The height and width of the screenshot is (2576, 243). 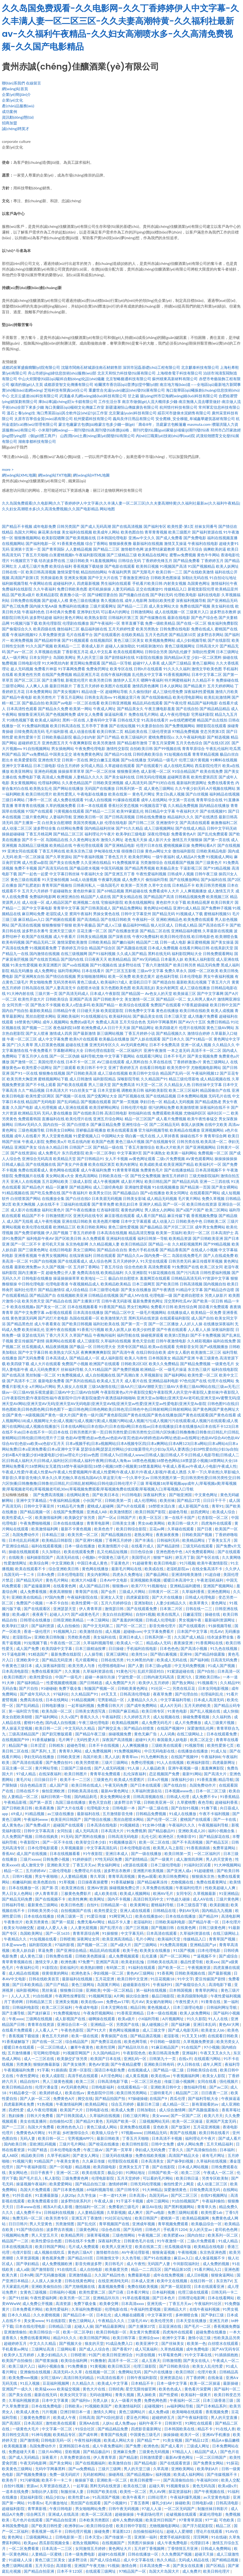 What do you see at coordinates (169, 2394) in the screenshot?
I see `国产性爱精` at bounding box center [169, 2394].